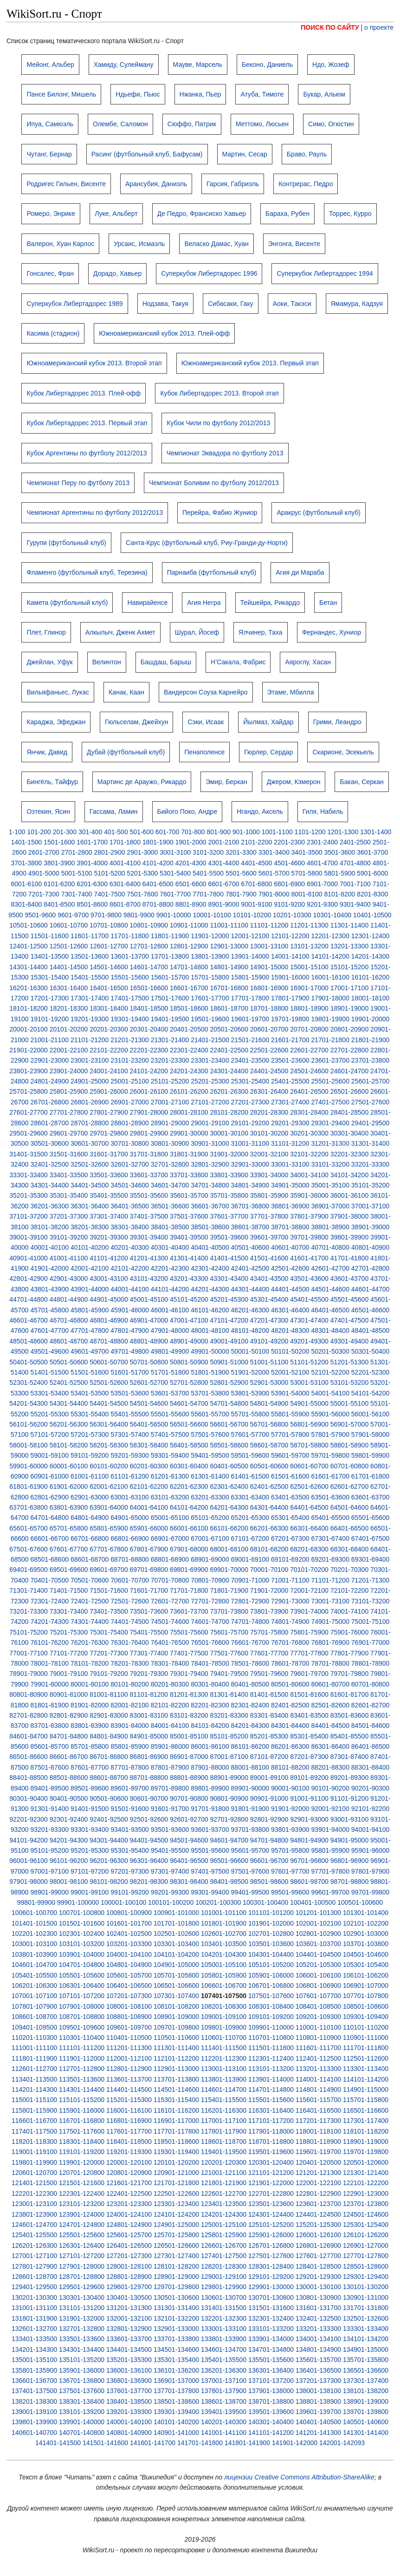  Describe the element at coordinates (129, 2214) in the screenshot. I see `124001-124100` at that location.